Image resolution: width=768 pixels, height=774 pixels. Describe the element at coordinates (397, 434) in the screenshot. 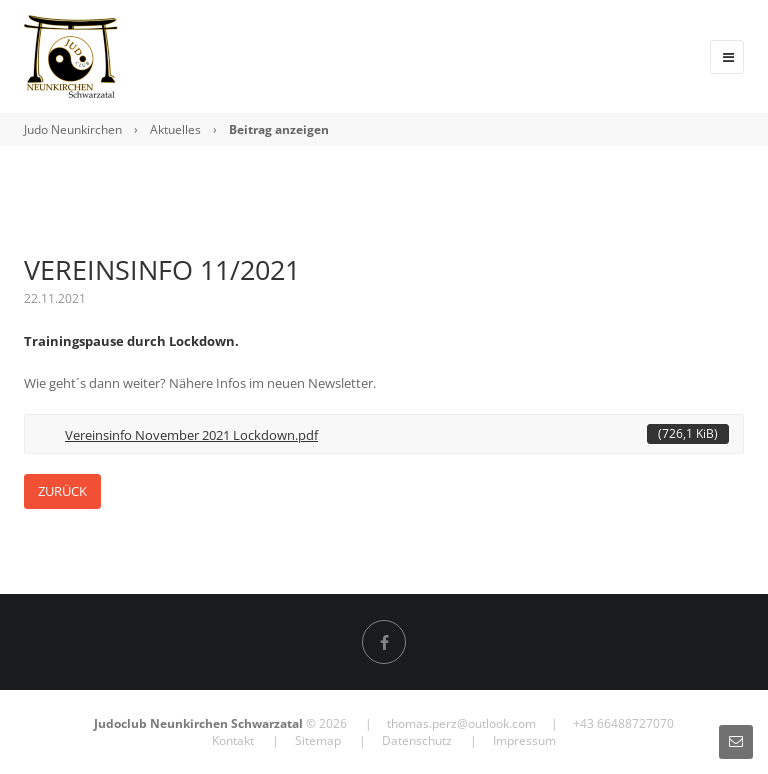

I see `Vereinsinfo November 2021 Lockdown.pdf` at that location.